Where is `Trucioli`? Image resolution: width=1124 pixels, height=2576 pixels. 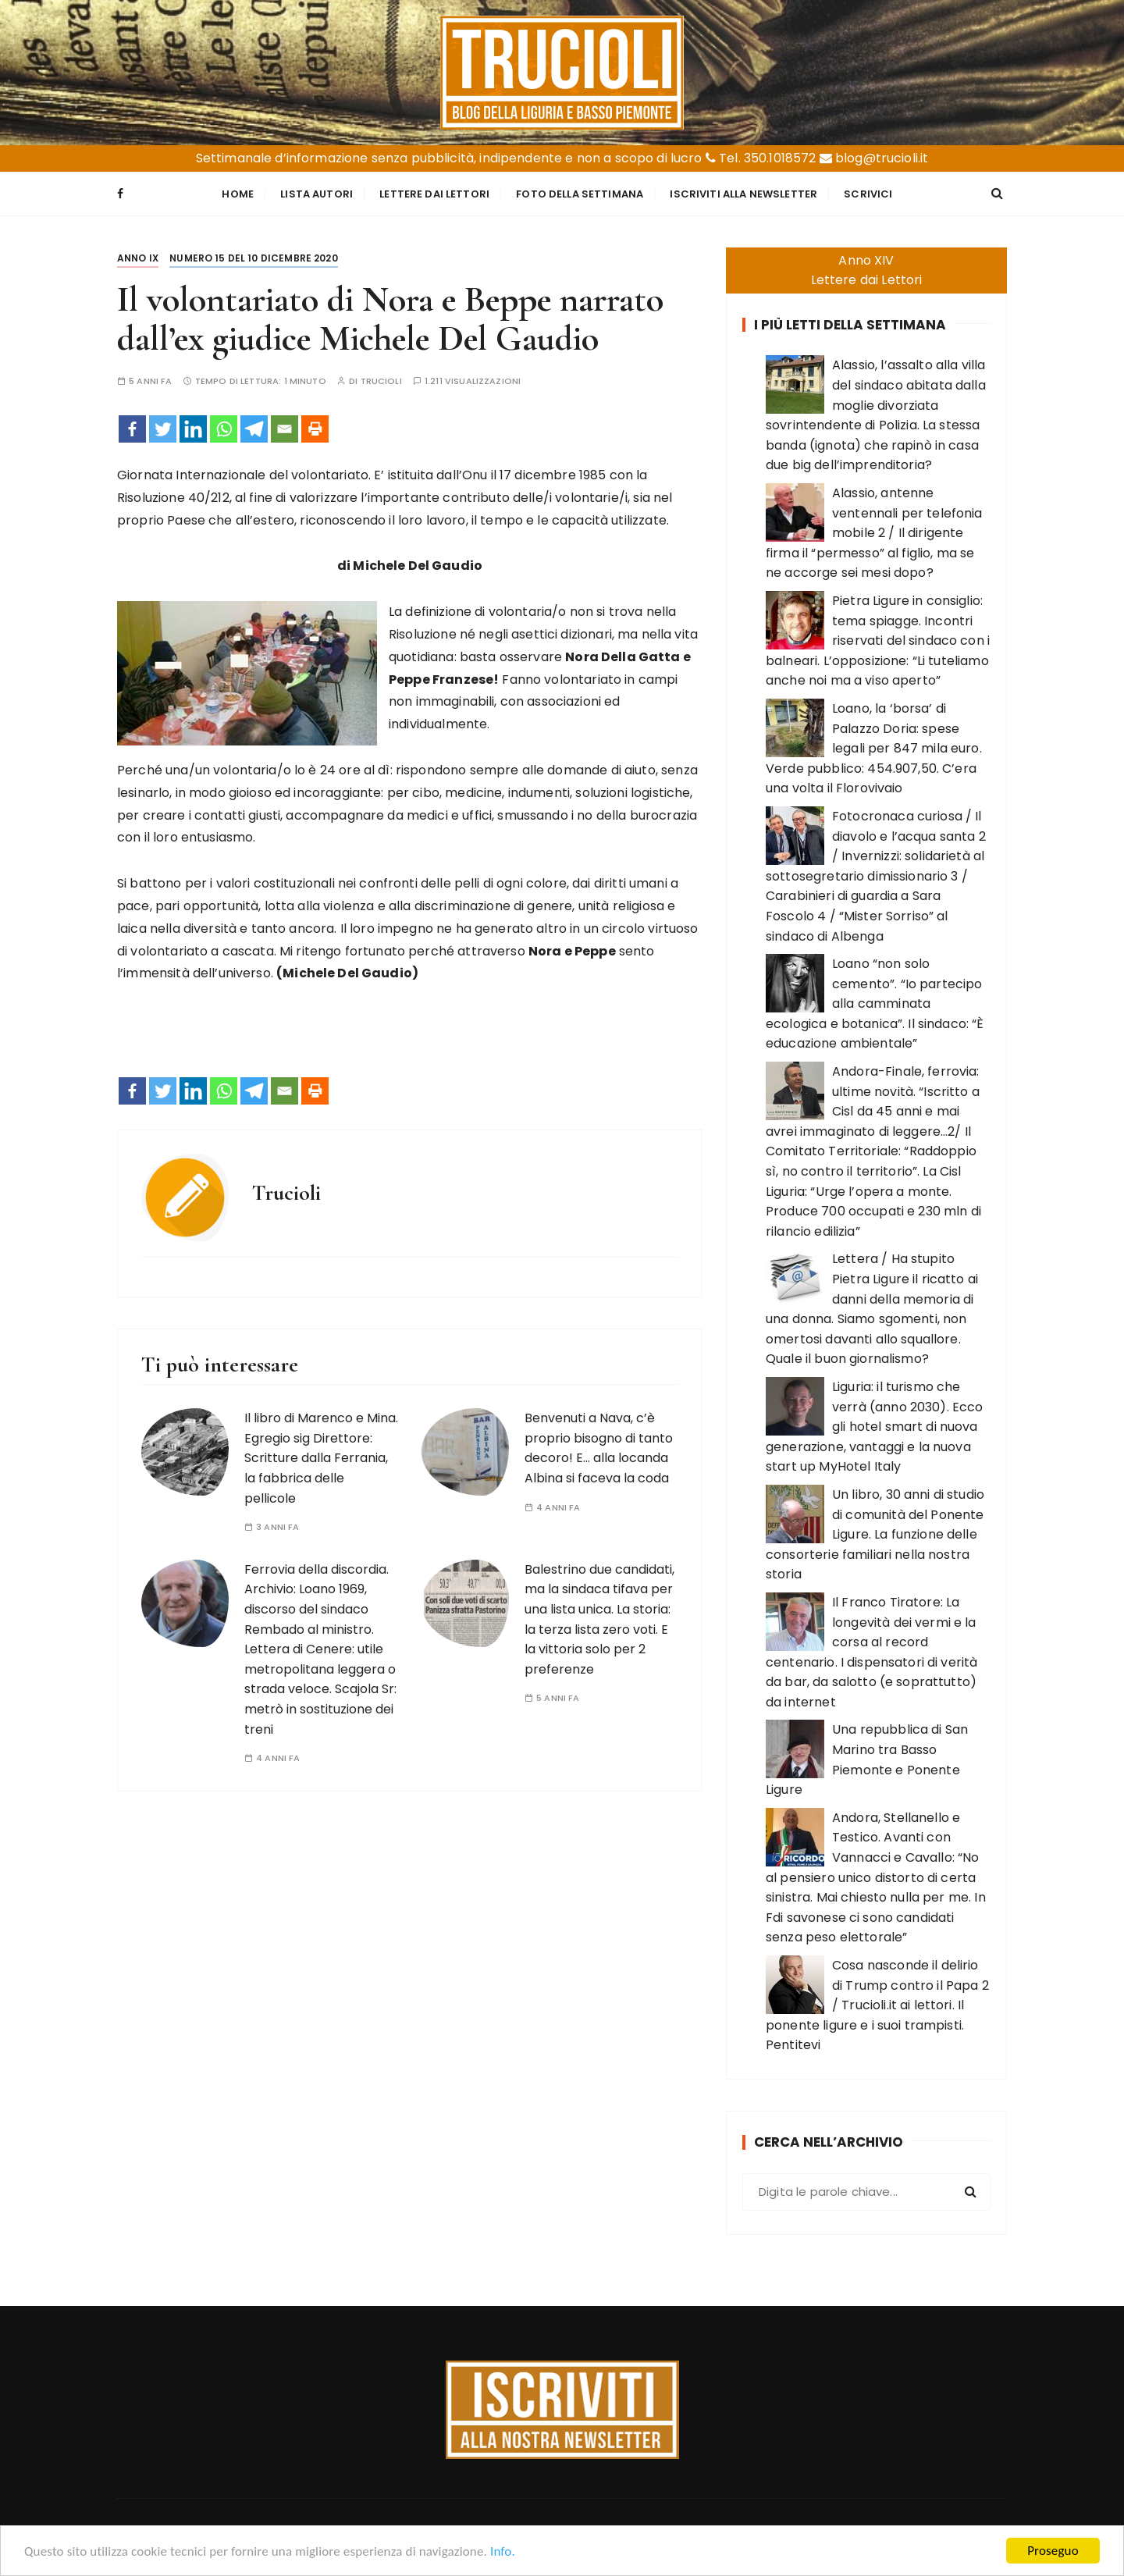 Trucioli is located at coordinates (381, 381).